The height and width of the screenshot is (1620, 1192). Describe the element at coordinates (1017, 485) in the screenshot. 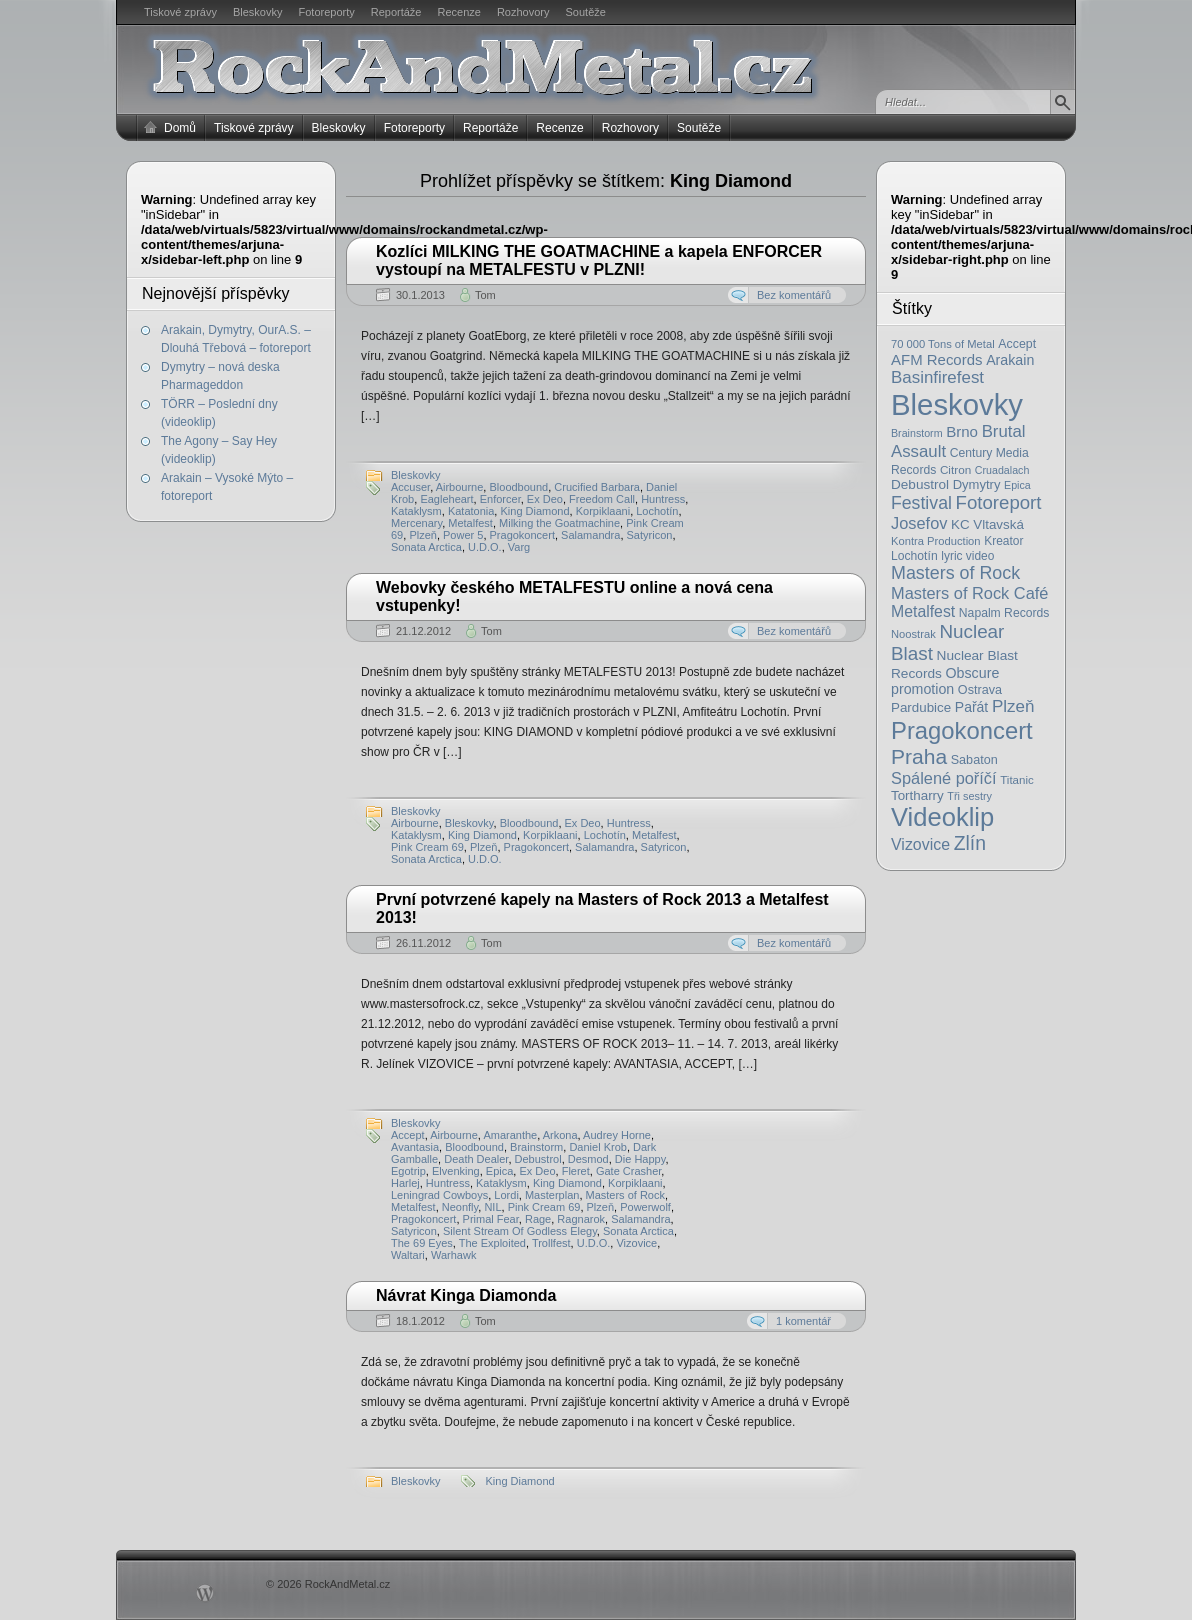

I see `Epica [Epica (14 položek)]` at that location.